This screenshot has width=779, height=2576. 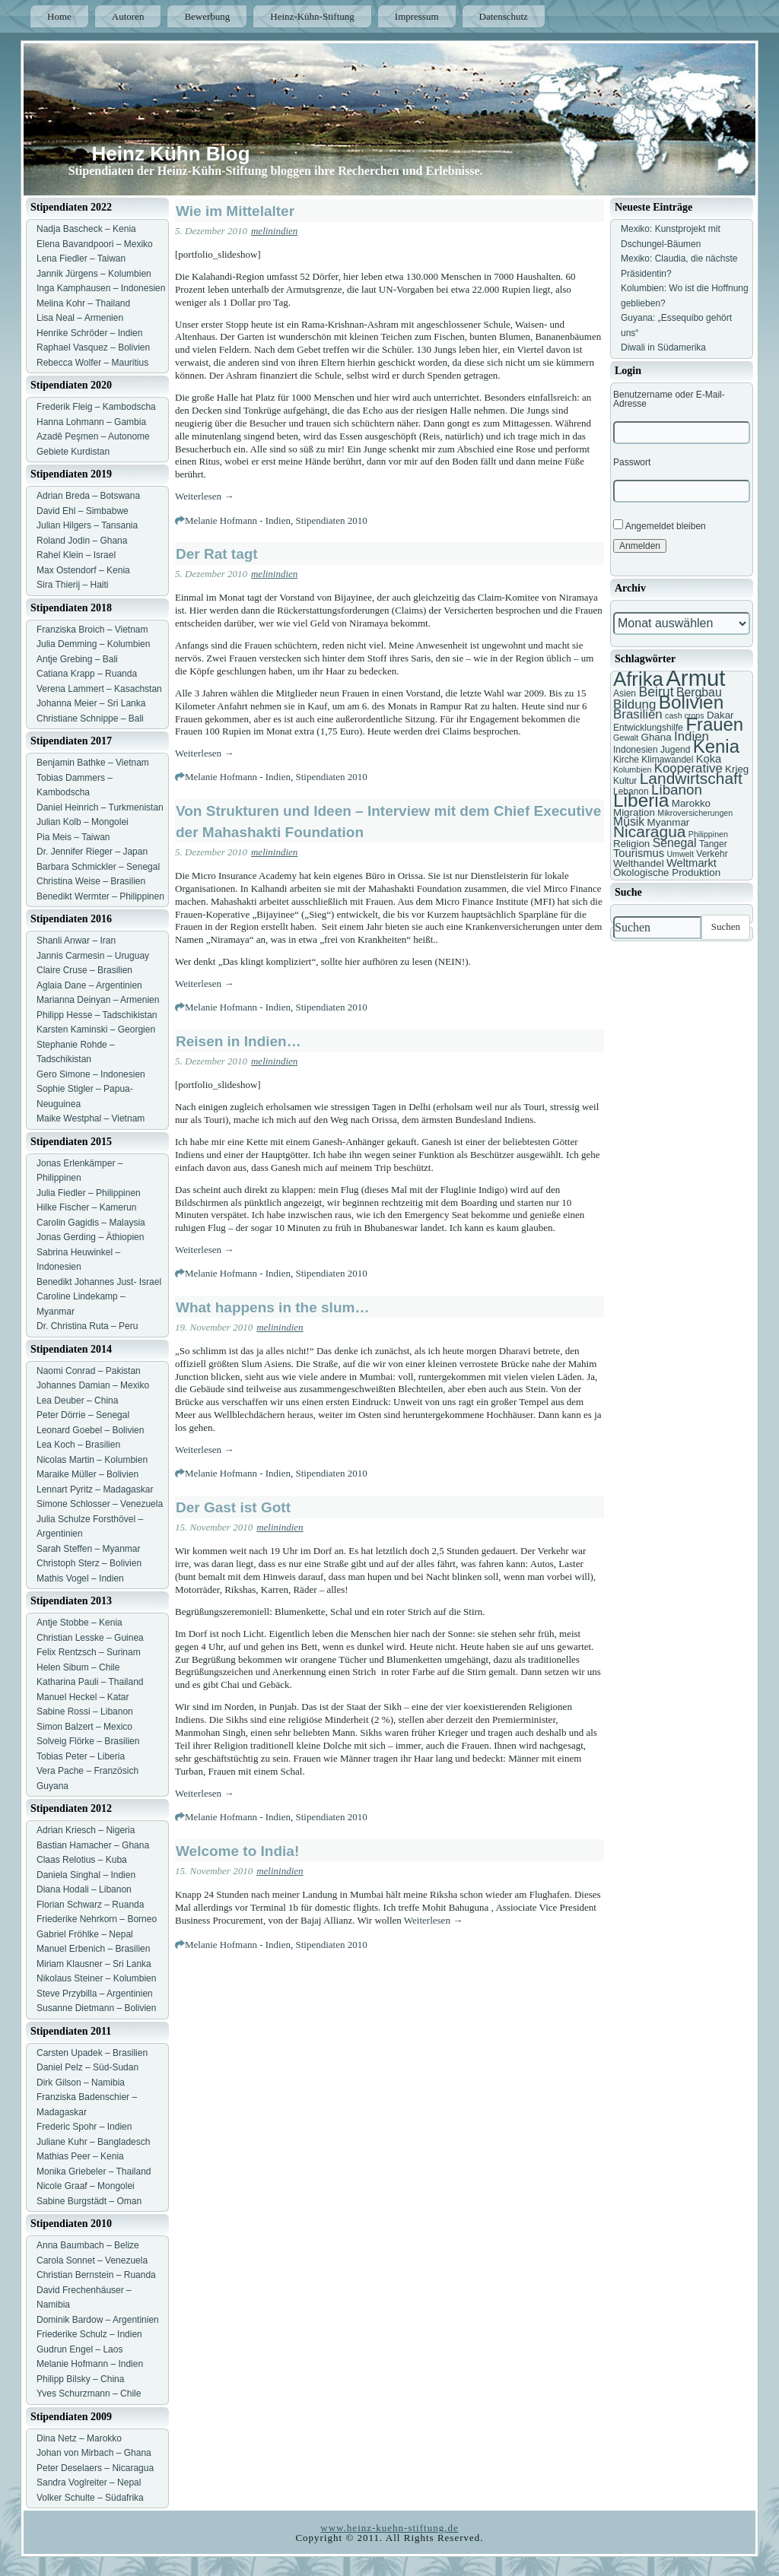 What do you see at coordinates (695, 677) in the screenshot?
I see `Armut [Armut (34 Einträge)]` at bounding box center [695, 677].